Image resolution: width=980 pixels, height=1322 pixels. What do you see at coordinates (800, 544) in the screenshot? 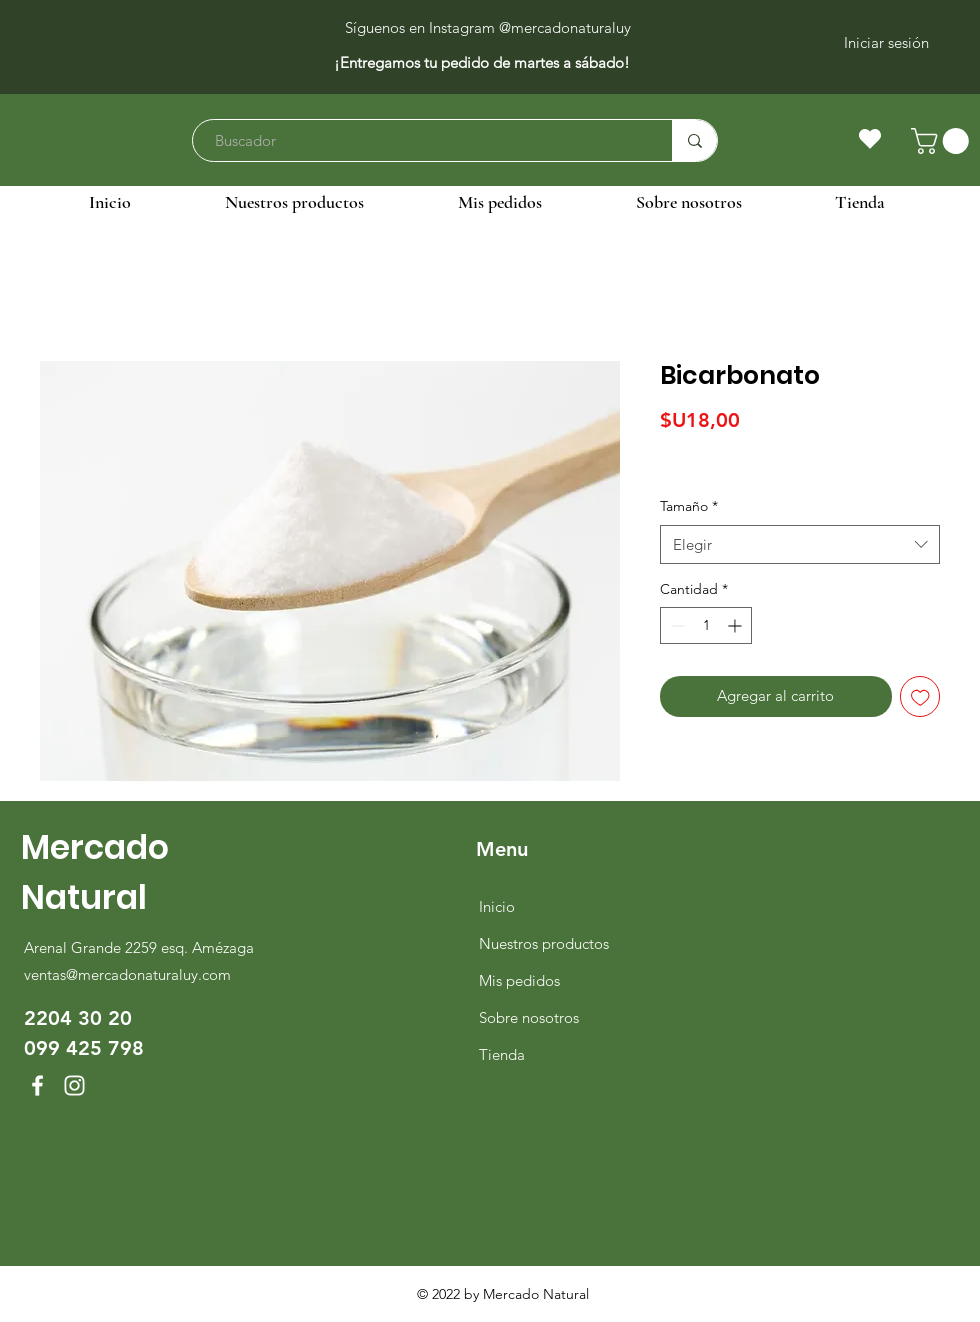
I see `[combobox]` at bounding box center [800, 544].